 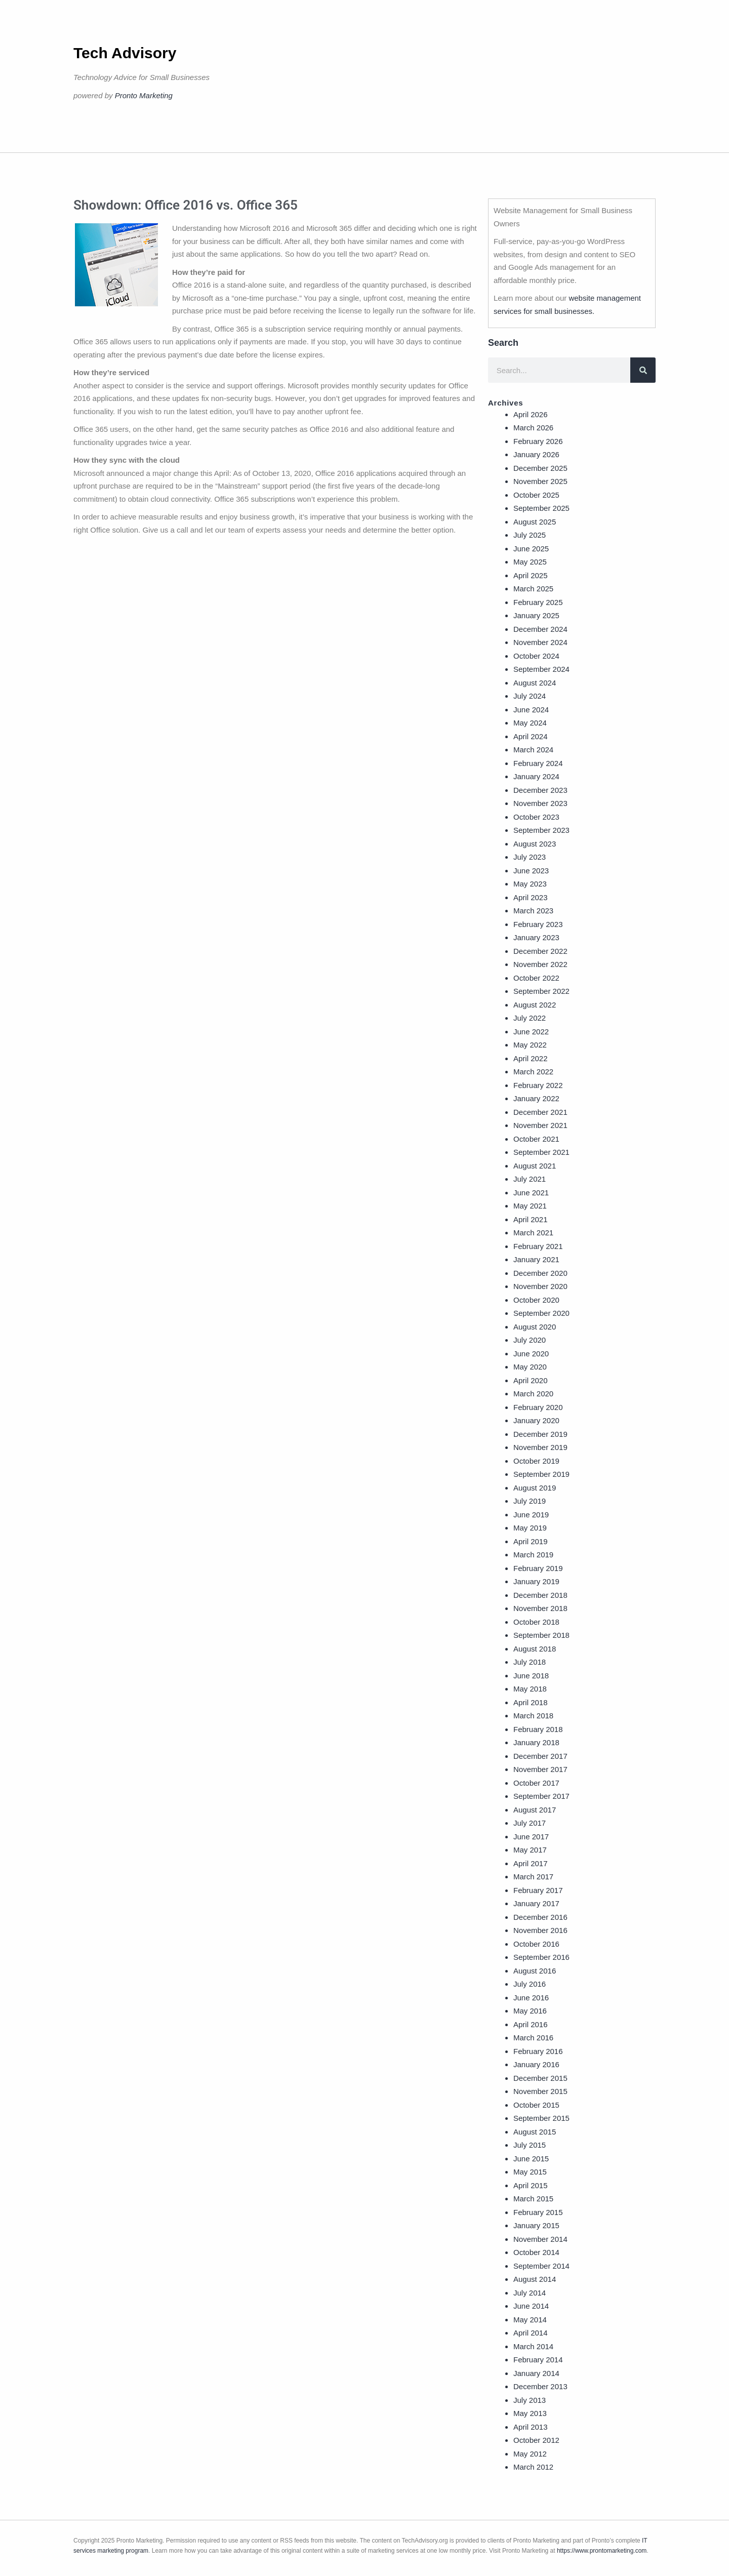 What do you see at coordinates (538, 1729) in the screenshot?
I see `February 2018` at bounding box center [538, 1729].